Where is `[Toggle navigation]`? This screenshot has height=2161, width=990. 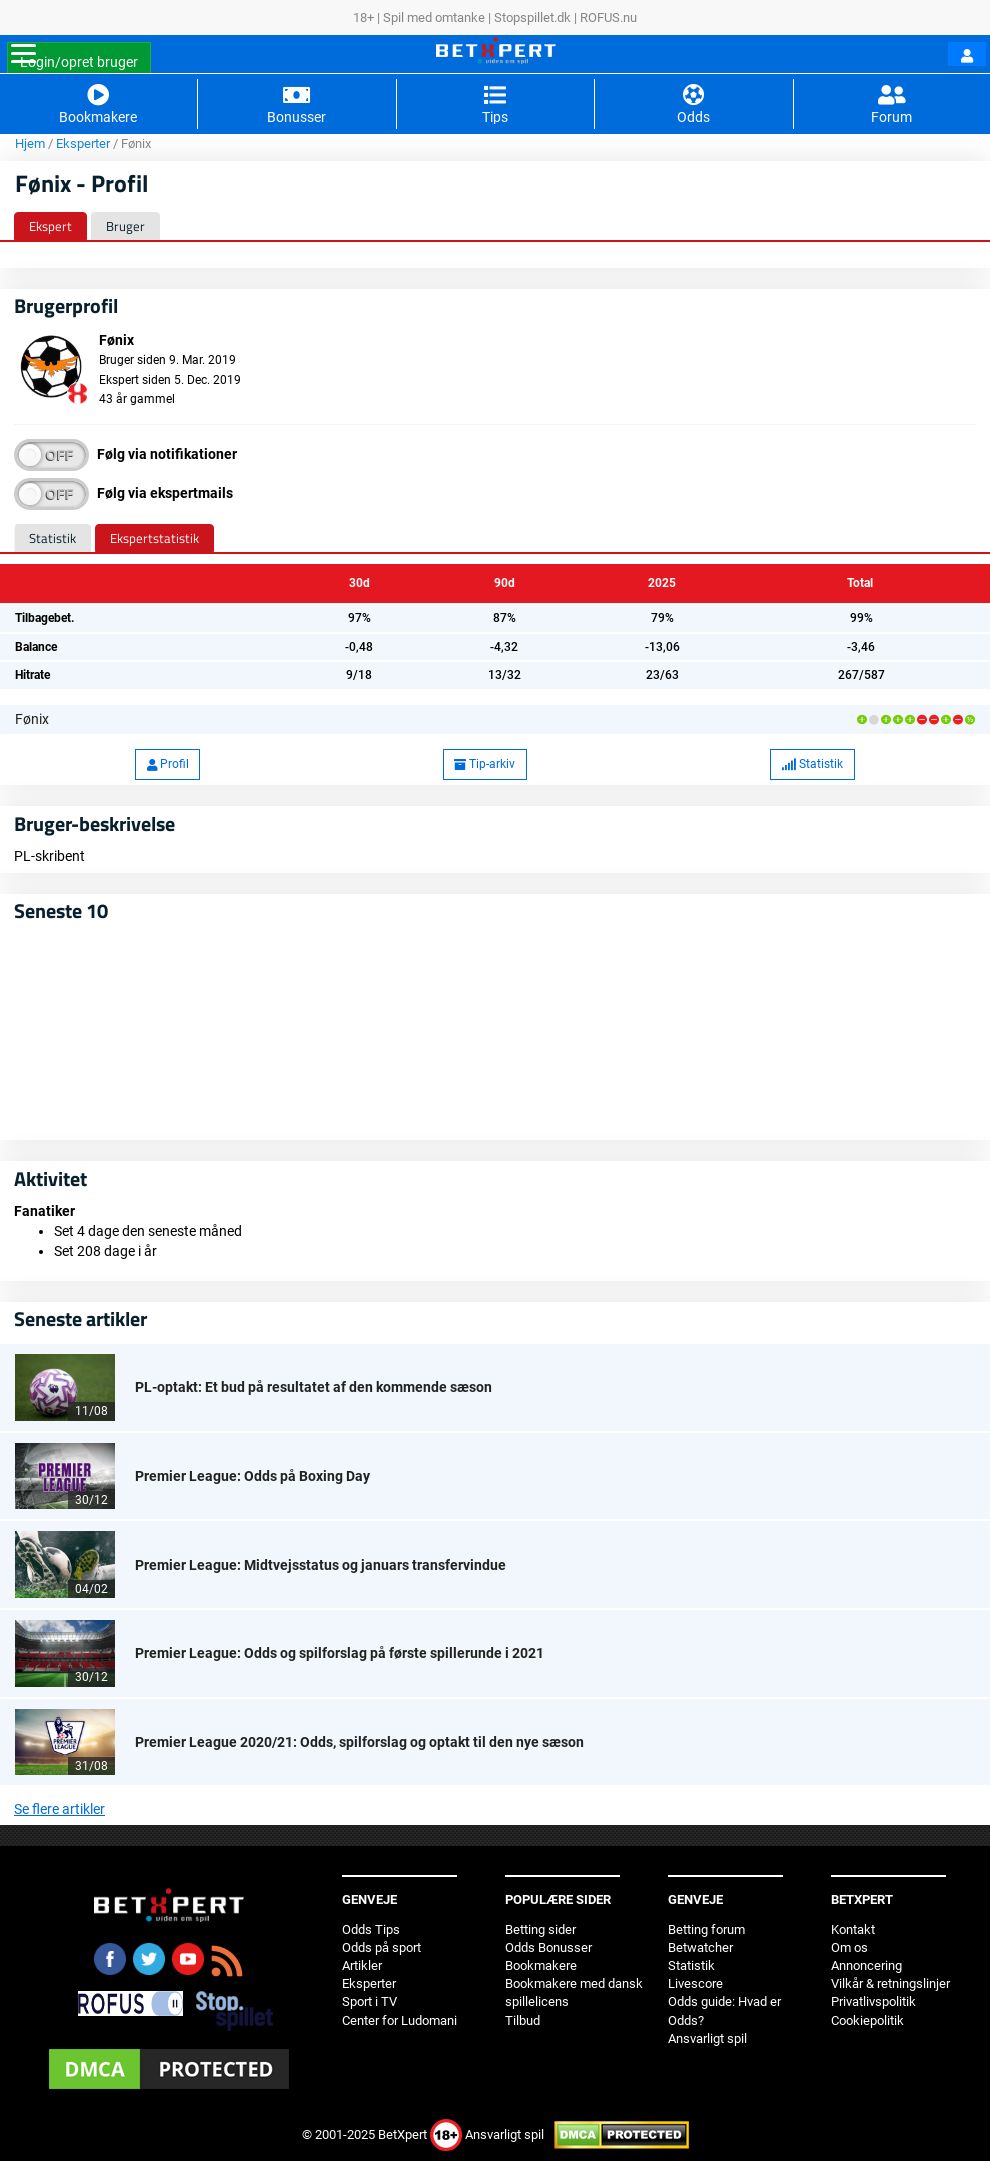 [Toggle navigation] is located at coordinates (23, 54).